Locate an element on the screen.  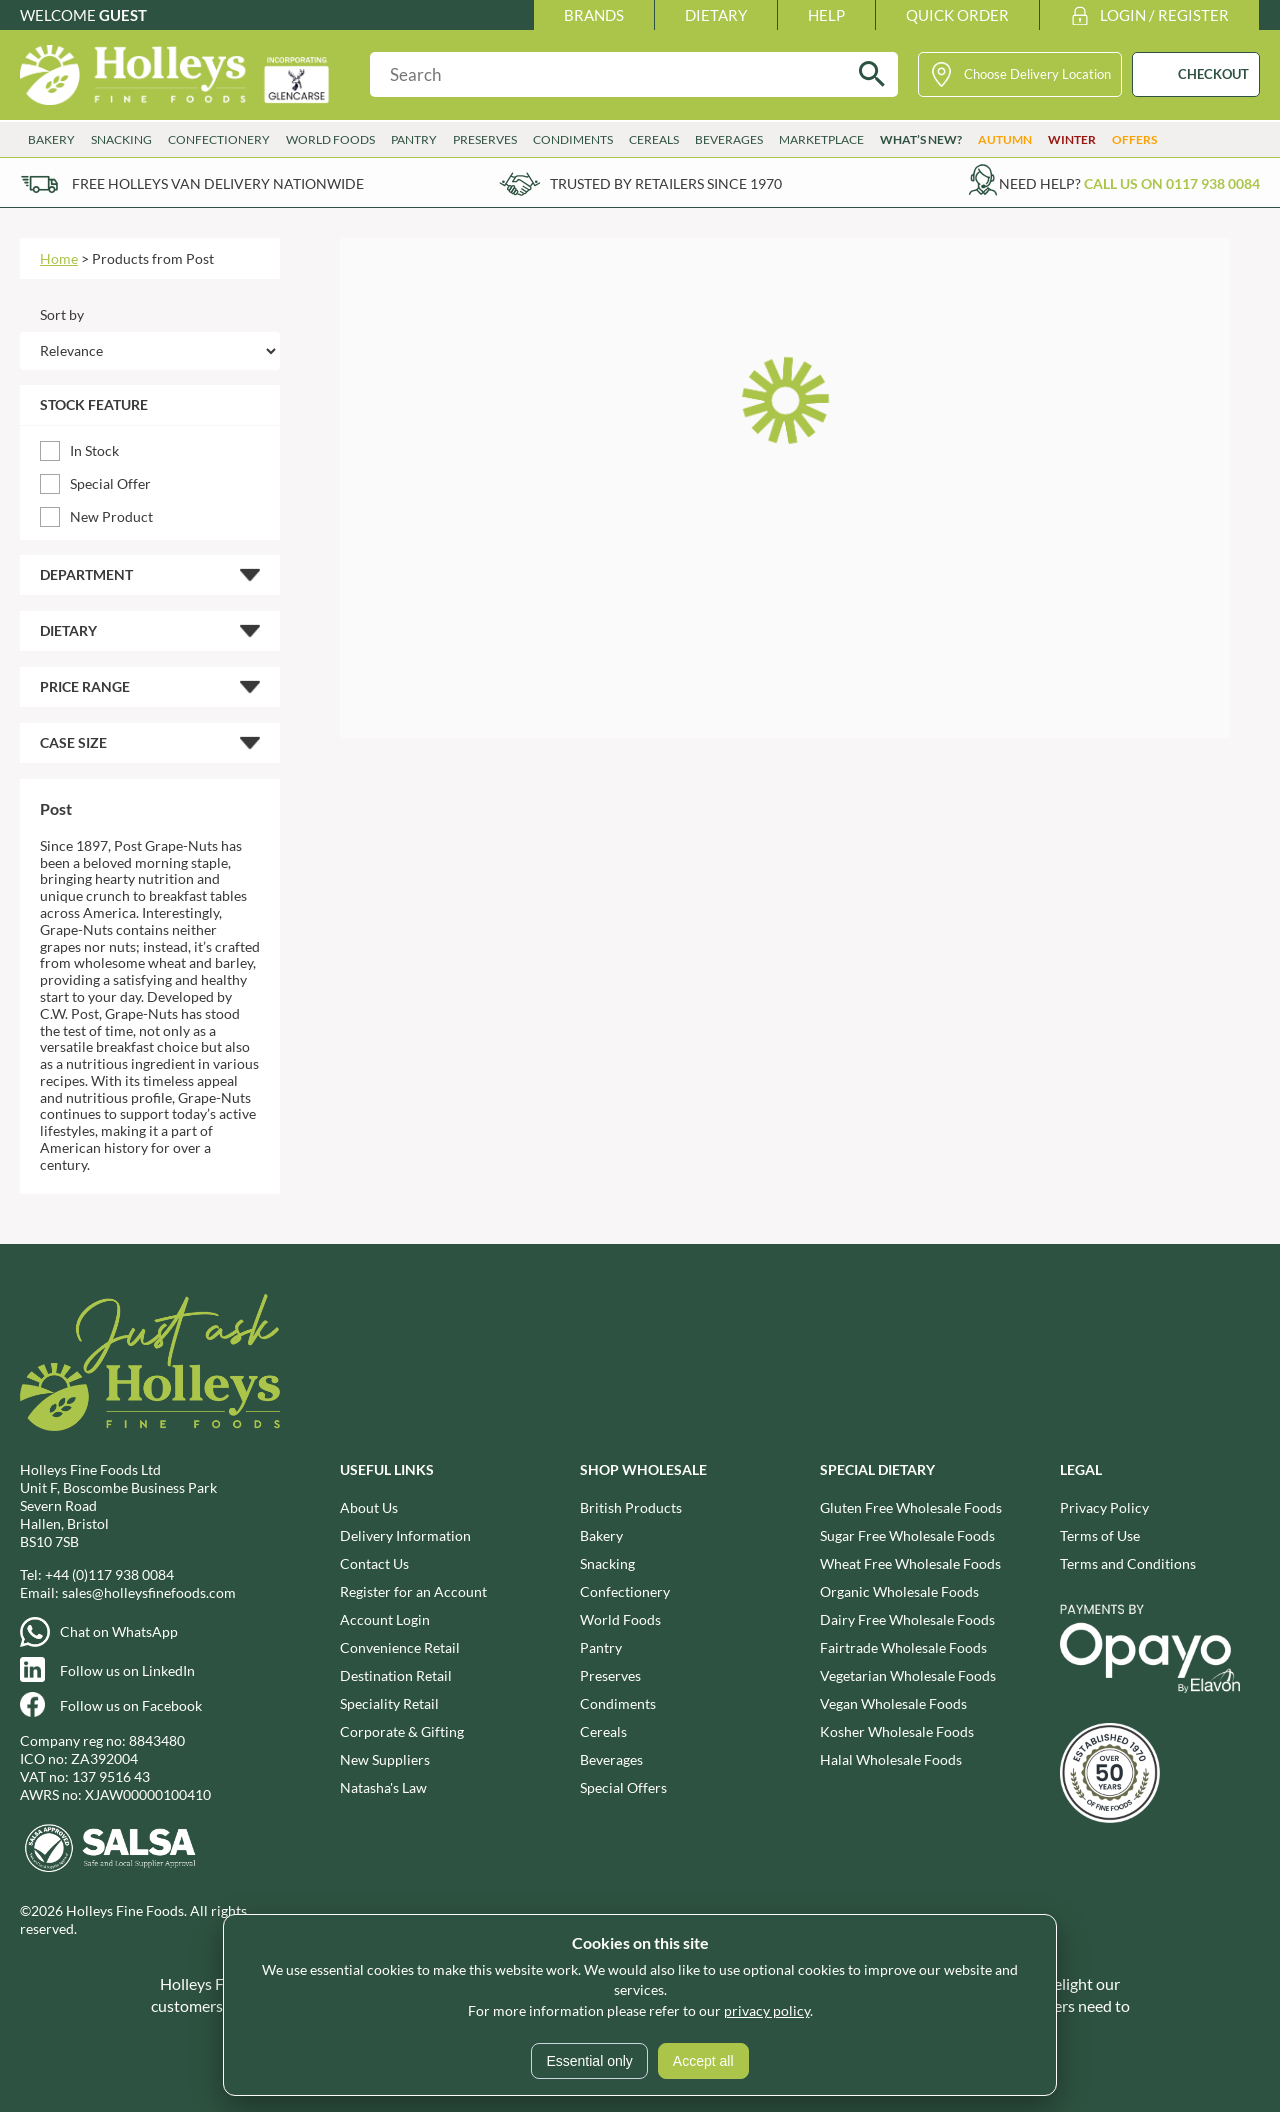
Organic Wholesale Foods is located at coordinates (899, 1591).